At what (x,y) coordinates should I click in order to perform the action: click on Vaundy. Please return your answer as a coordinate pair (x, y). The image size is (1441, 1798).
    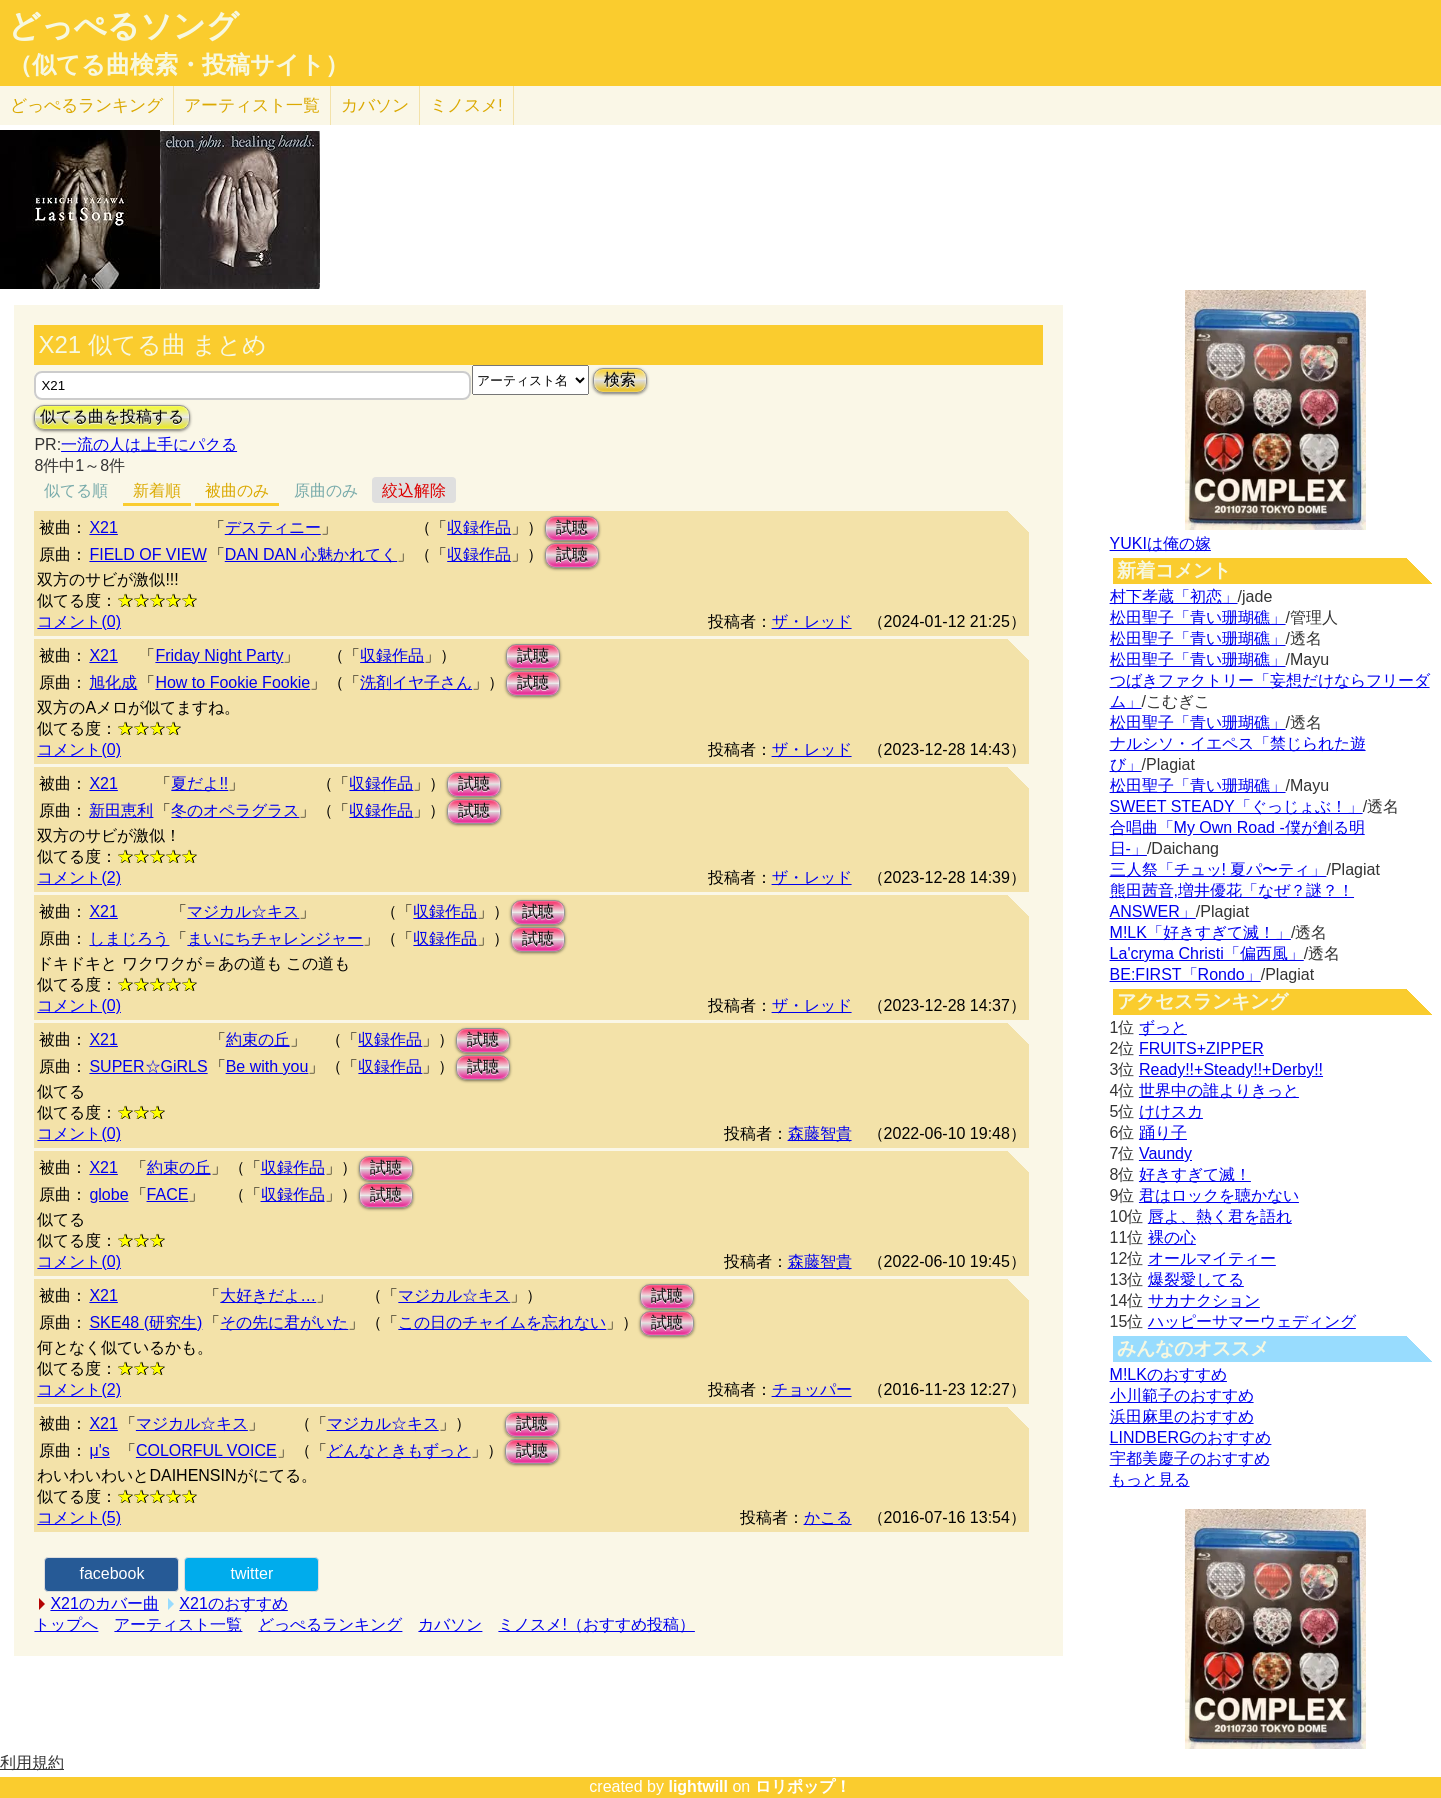
    Looking at the image, I should click on (1165, 1153).